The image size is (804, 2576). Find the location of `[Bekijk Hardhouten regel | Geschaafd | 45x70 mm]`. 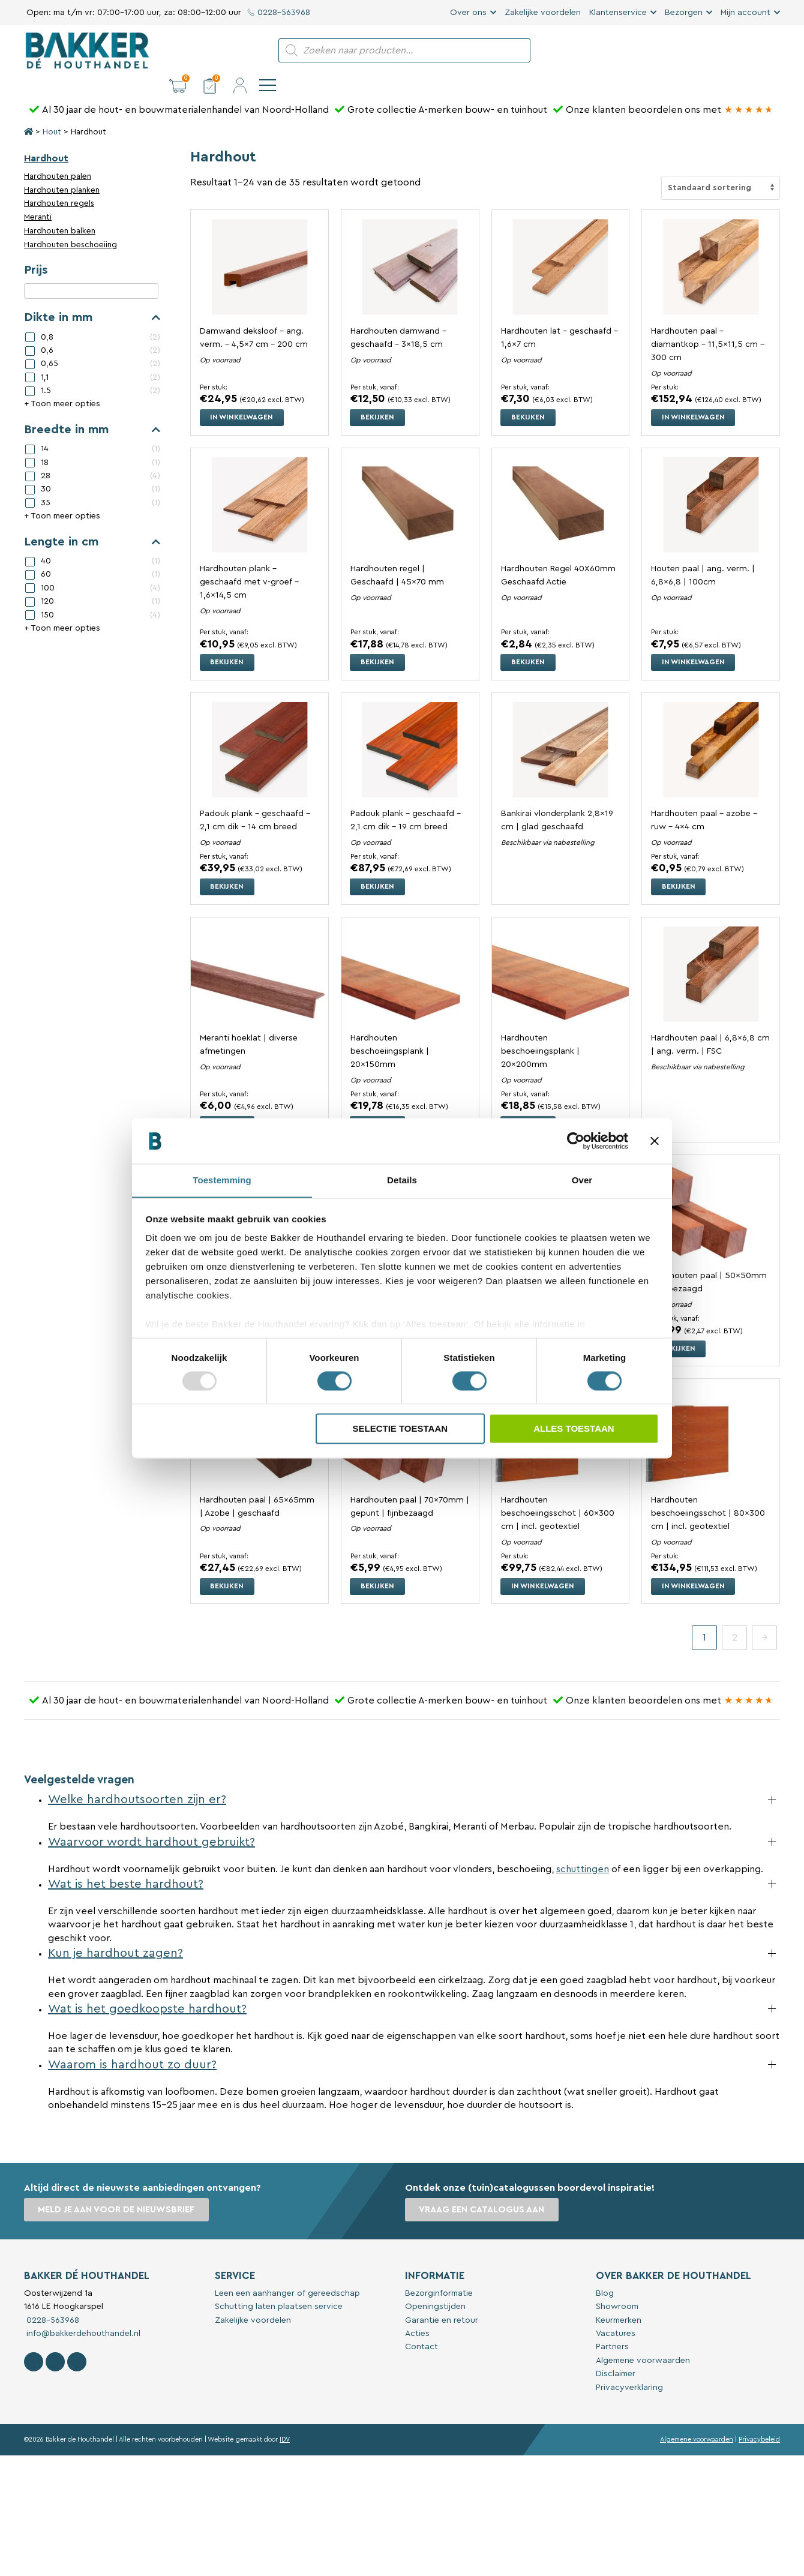

[Bekijk Hardhouten regel | Geschaafd | 45x70 mm] is located at coordinates (410, 484).